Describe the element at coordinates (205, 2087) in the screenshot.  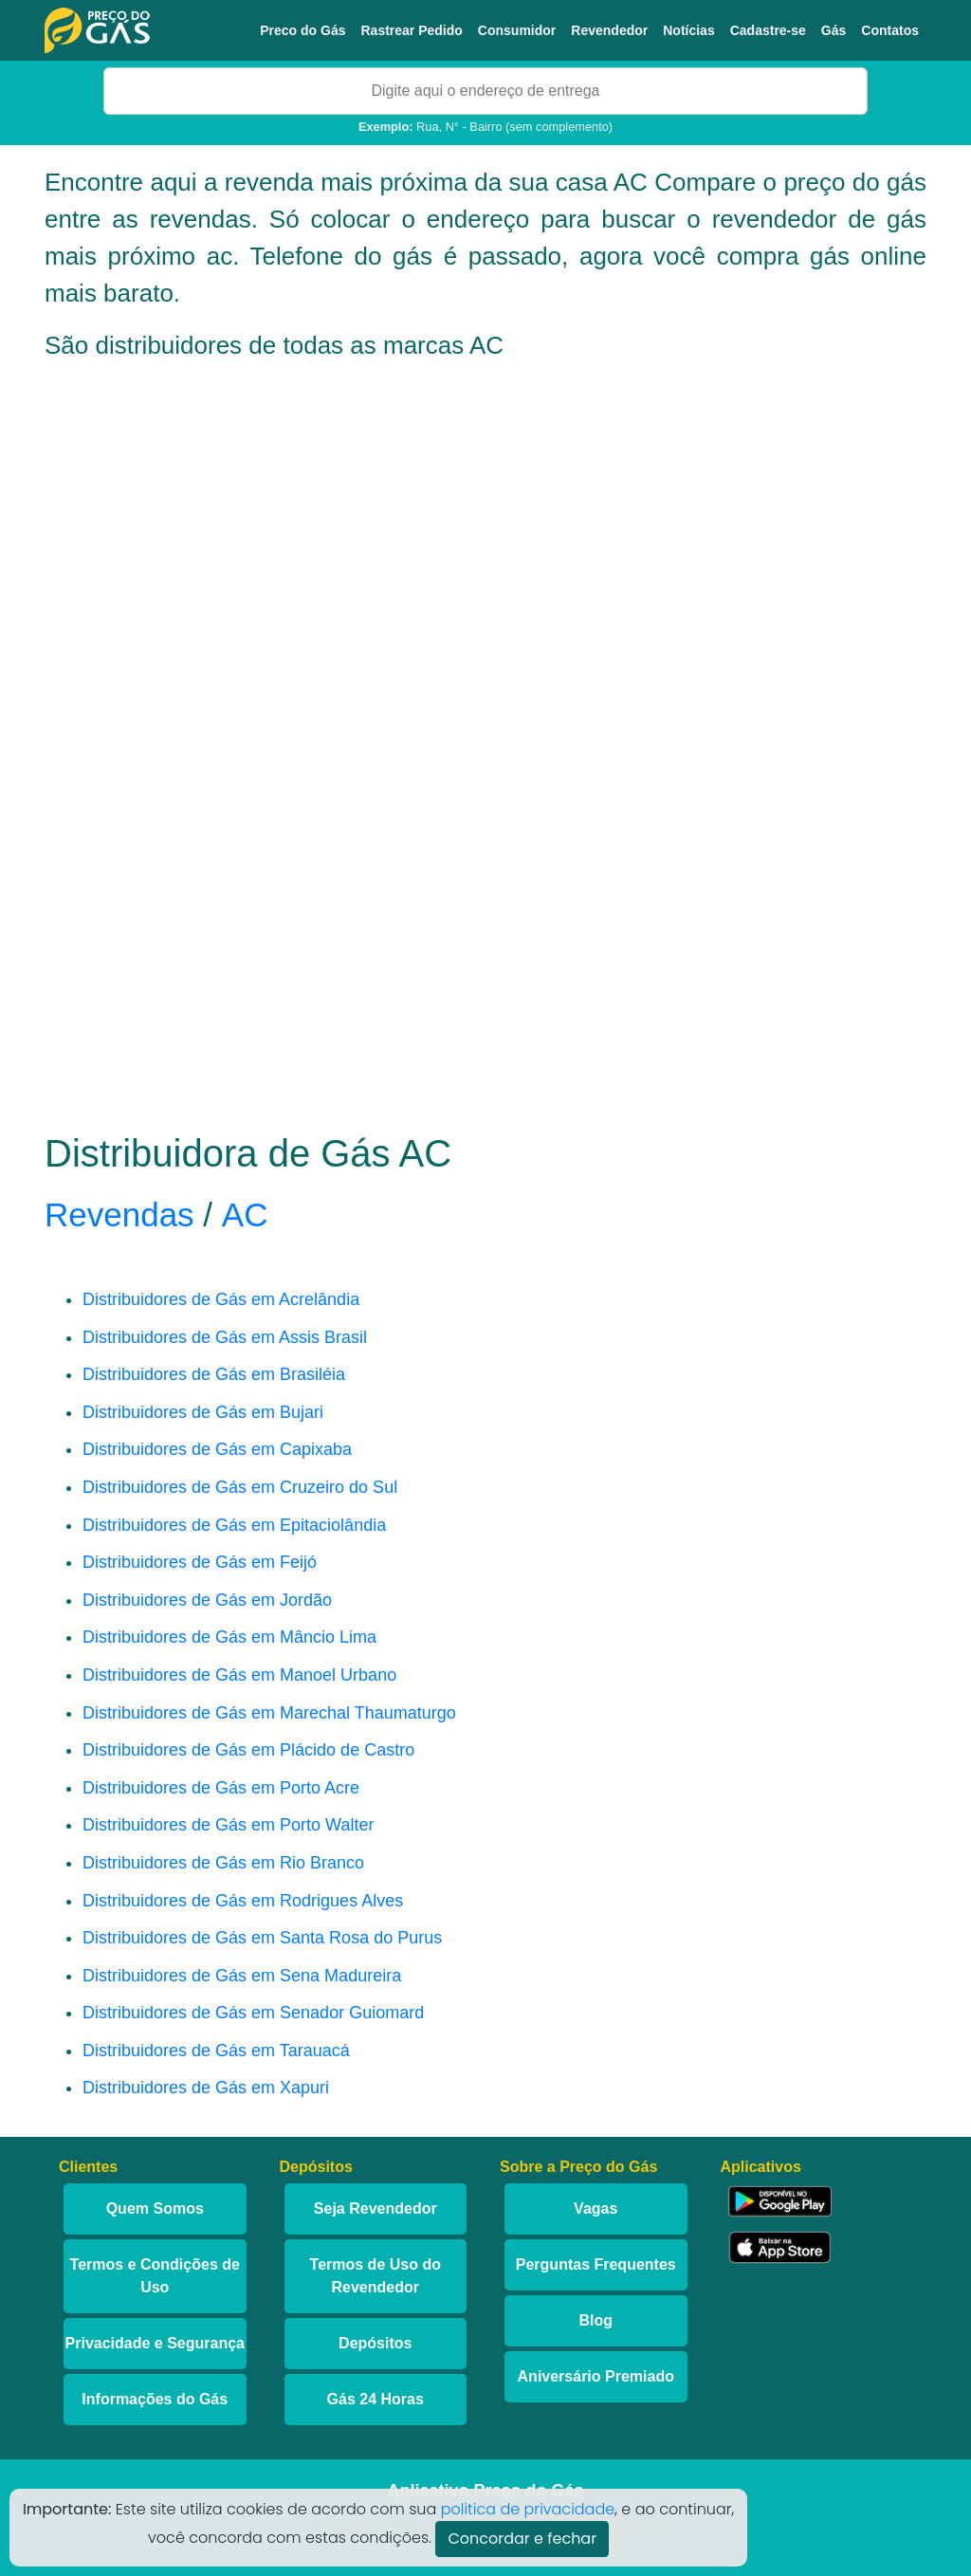
I see `Distribuidores de Gás em Xapuri` at that location.